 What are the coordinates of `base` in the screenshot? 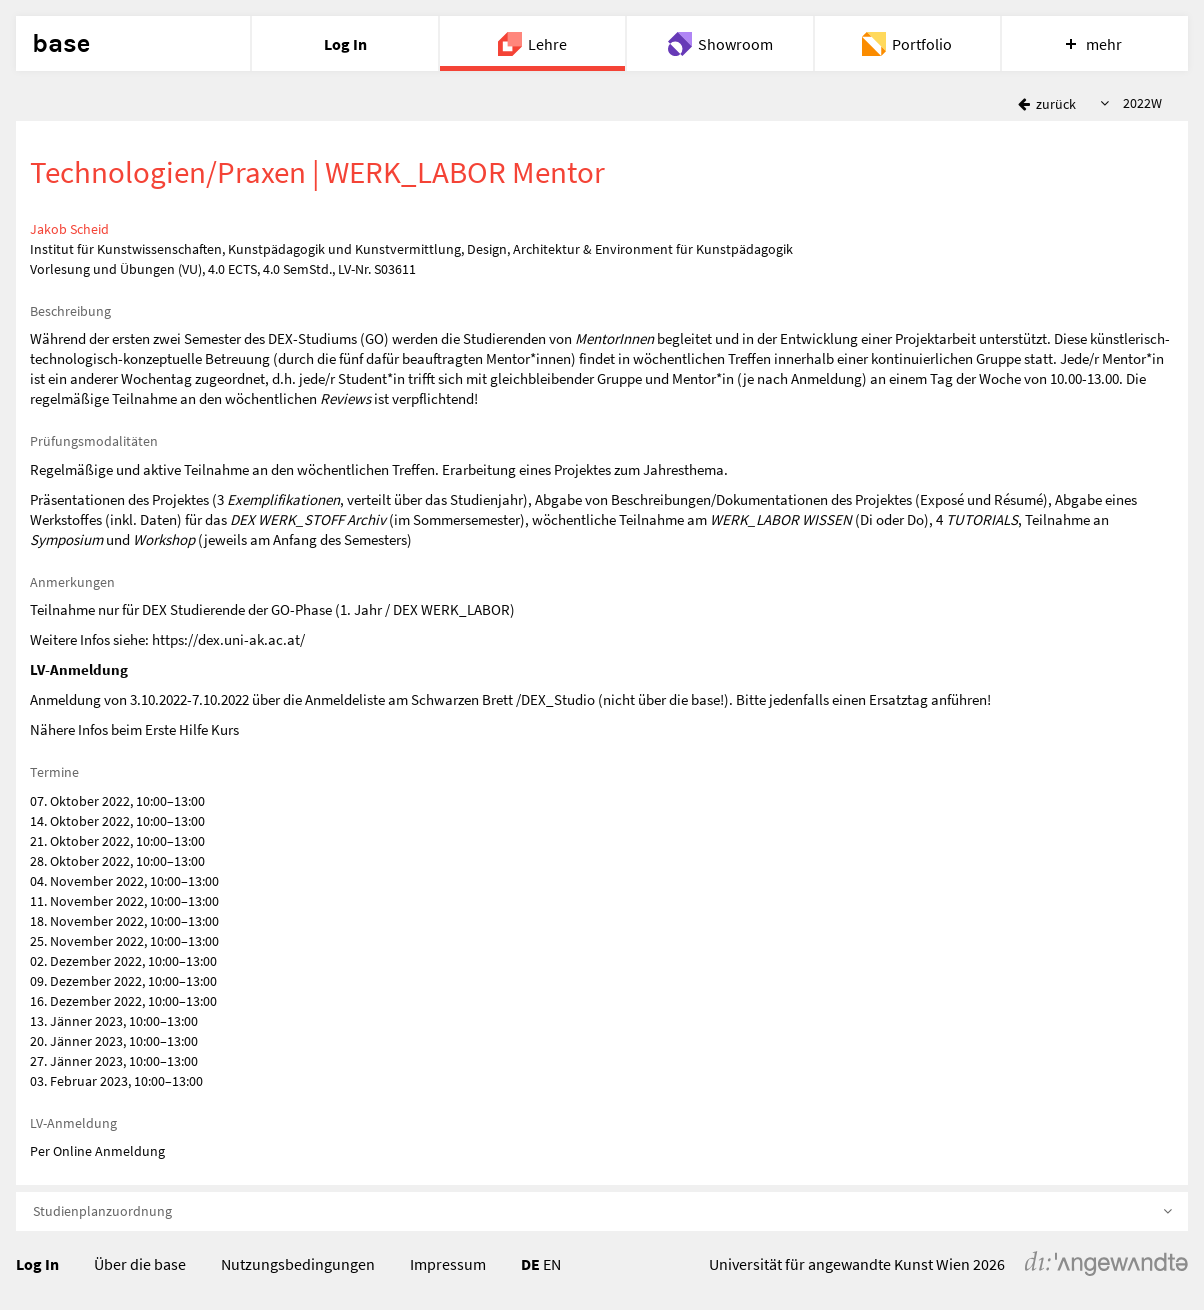 It's located at (61, 44).